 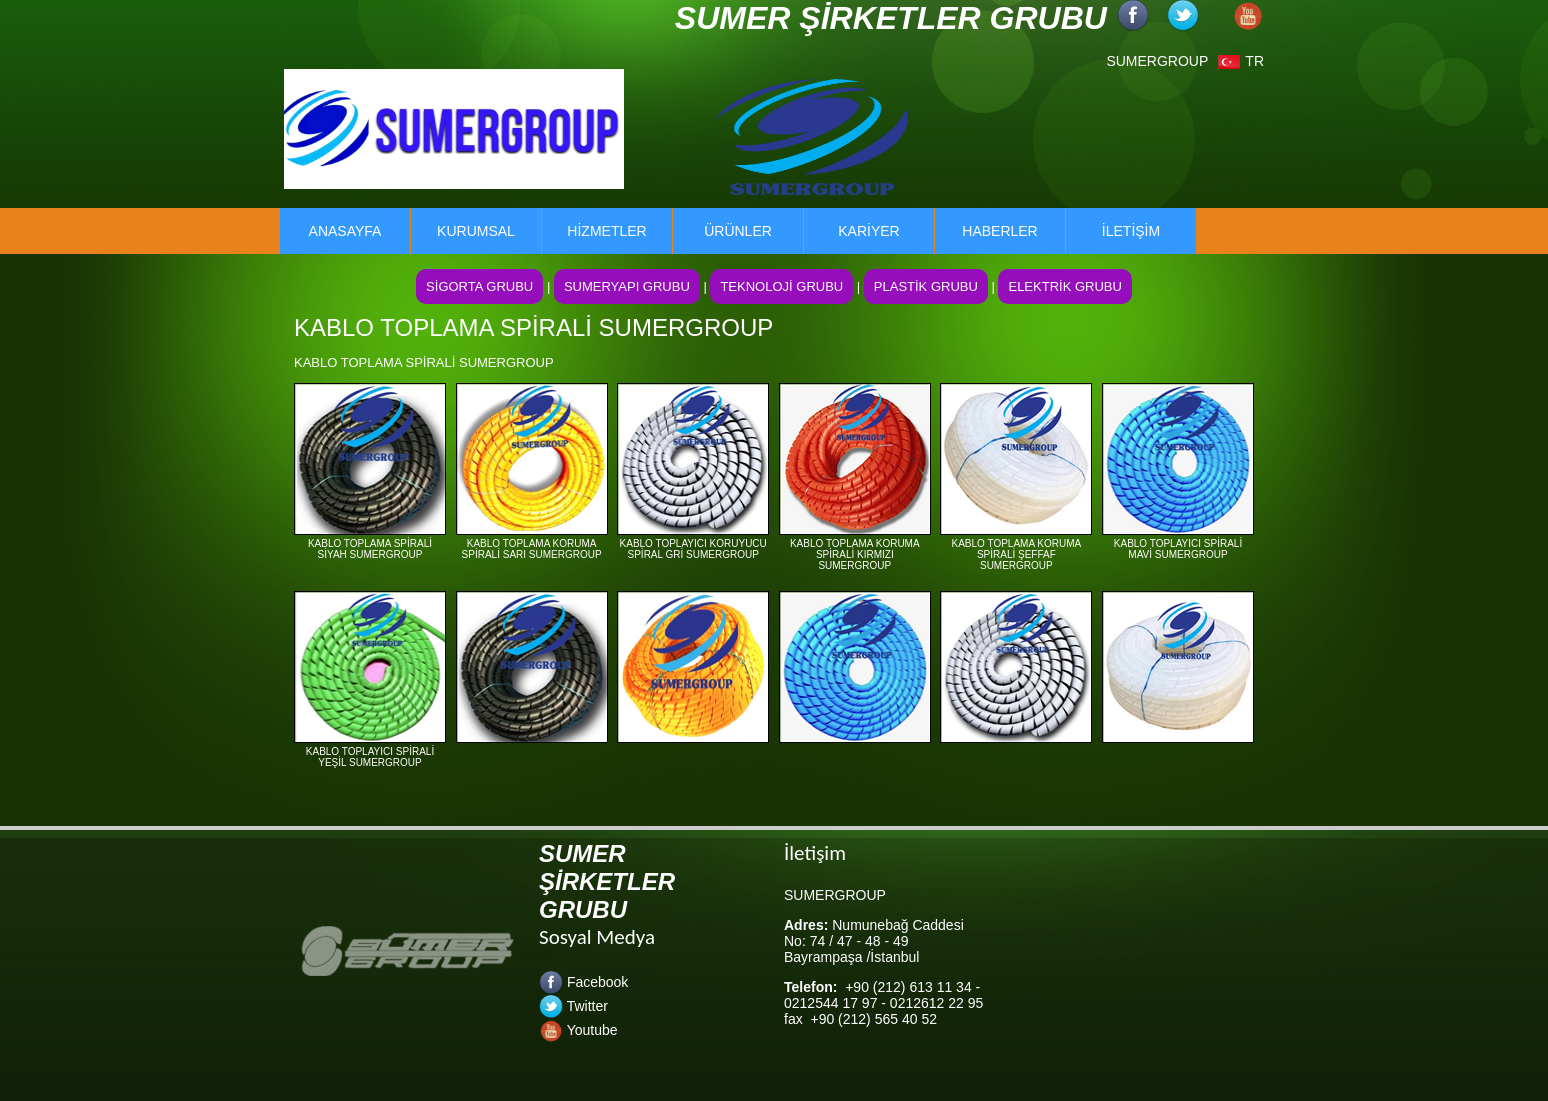 I want to click on HİZMETLER, so click(x=606, y=231).